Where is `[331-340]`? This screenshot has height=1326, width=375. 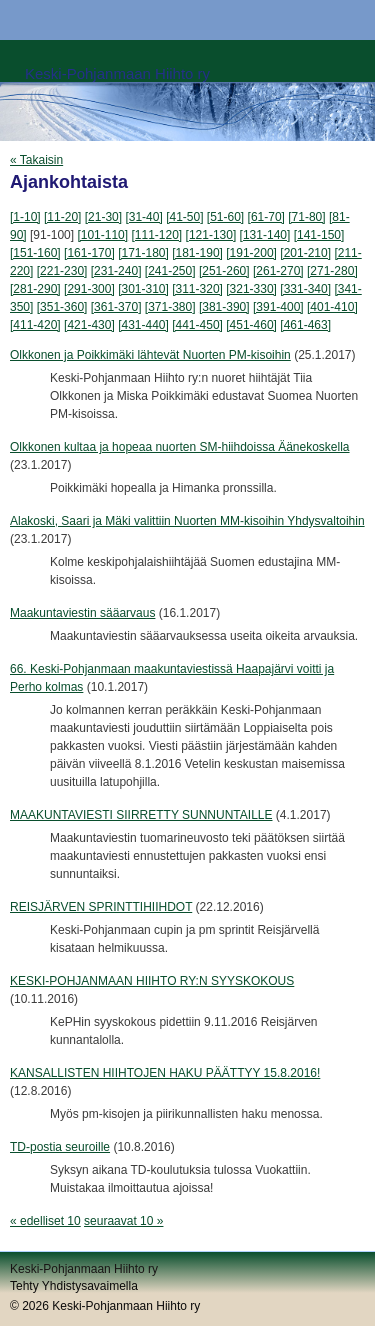 [331-340] is located at coordinates (305, 289).